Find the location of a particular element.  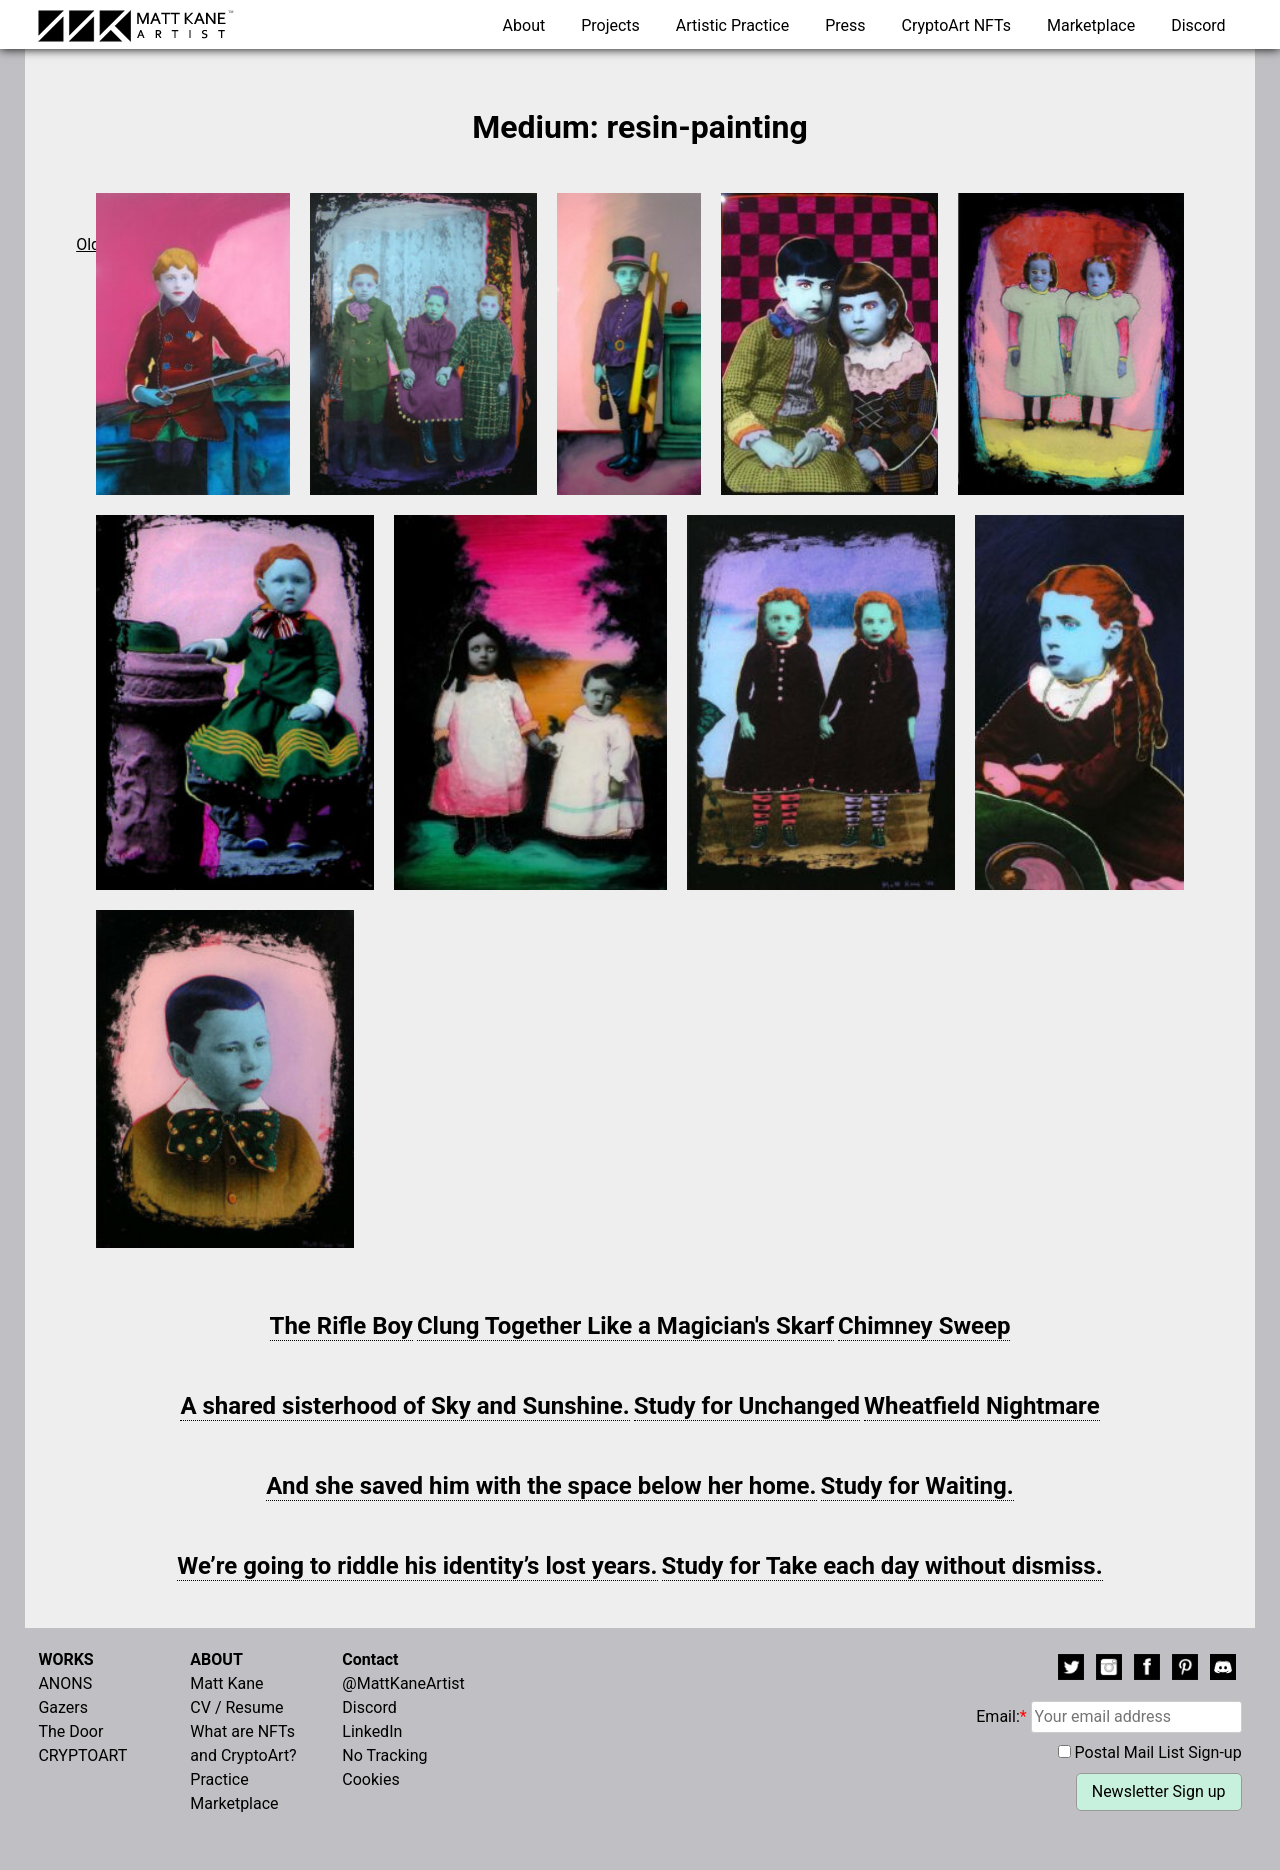

Study for Waiting. is located at coordinates (917, 1486).